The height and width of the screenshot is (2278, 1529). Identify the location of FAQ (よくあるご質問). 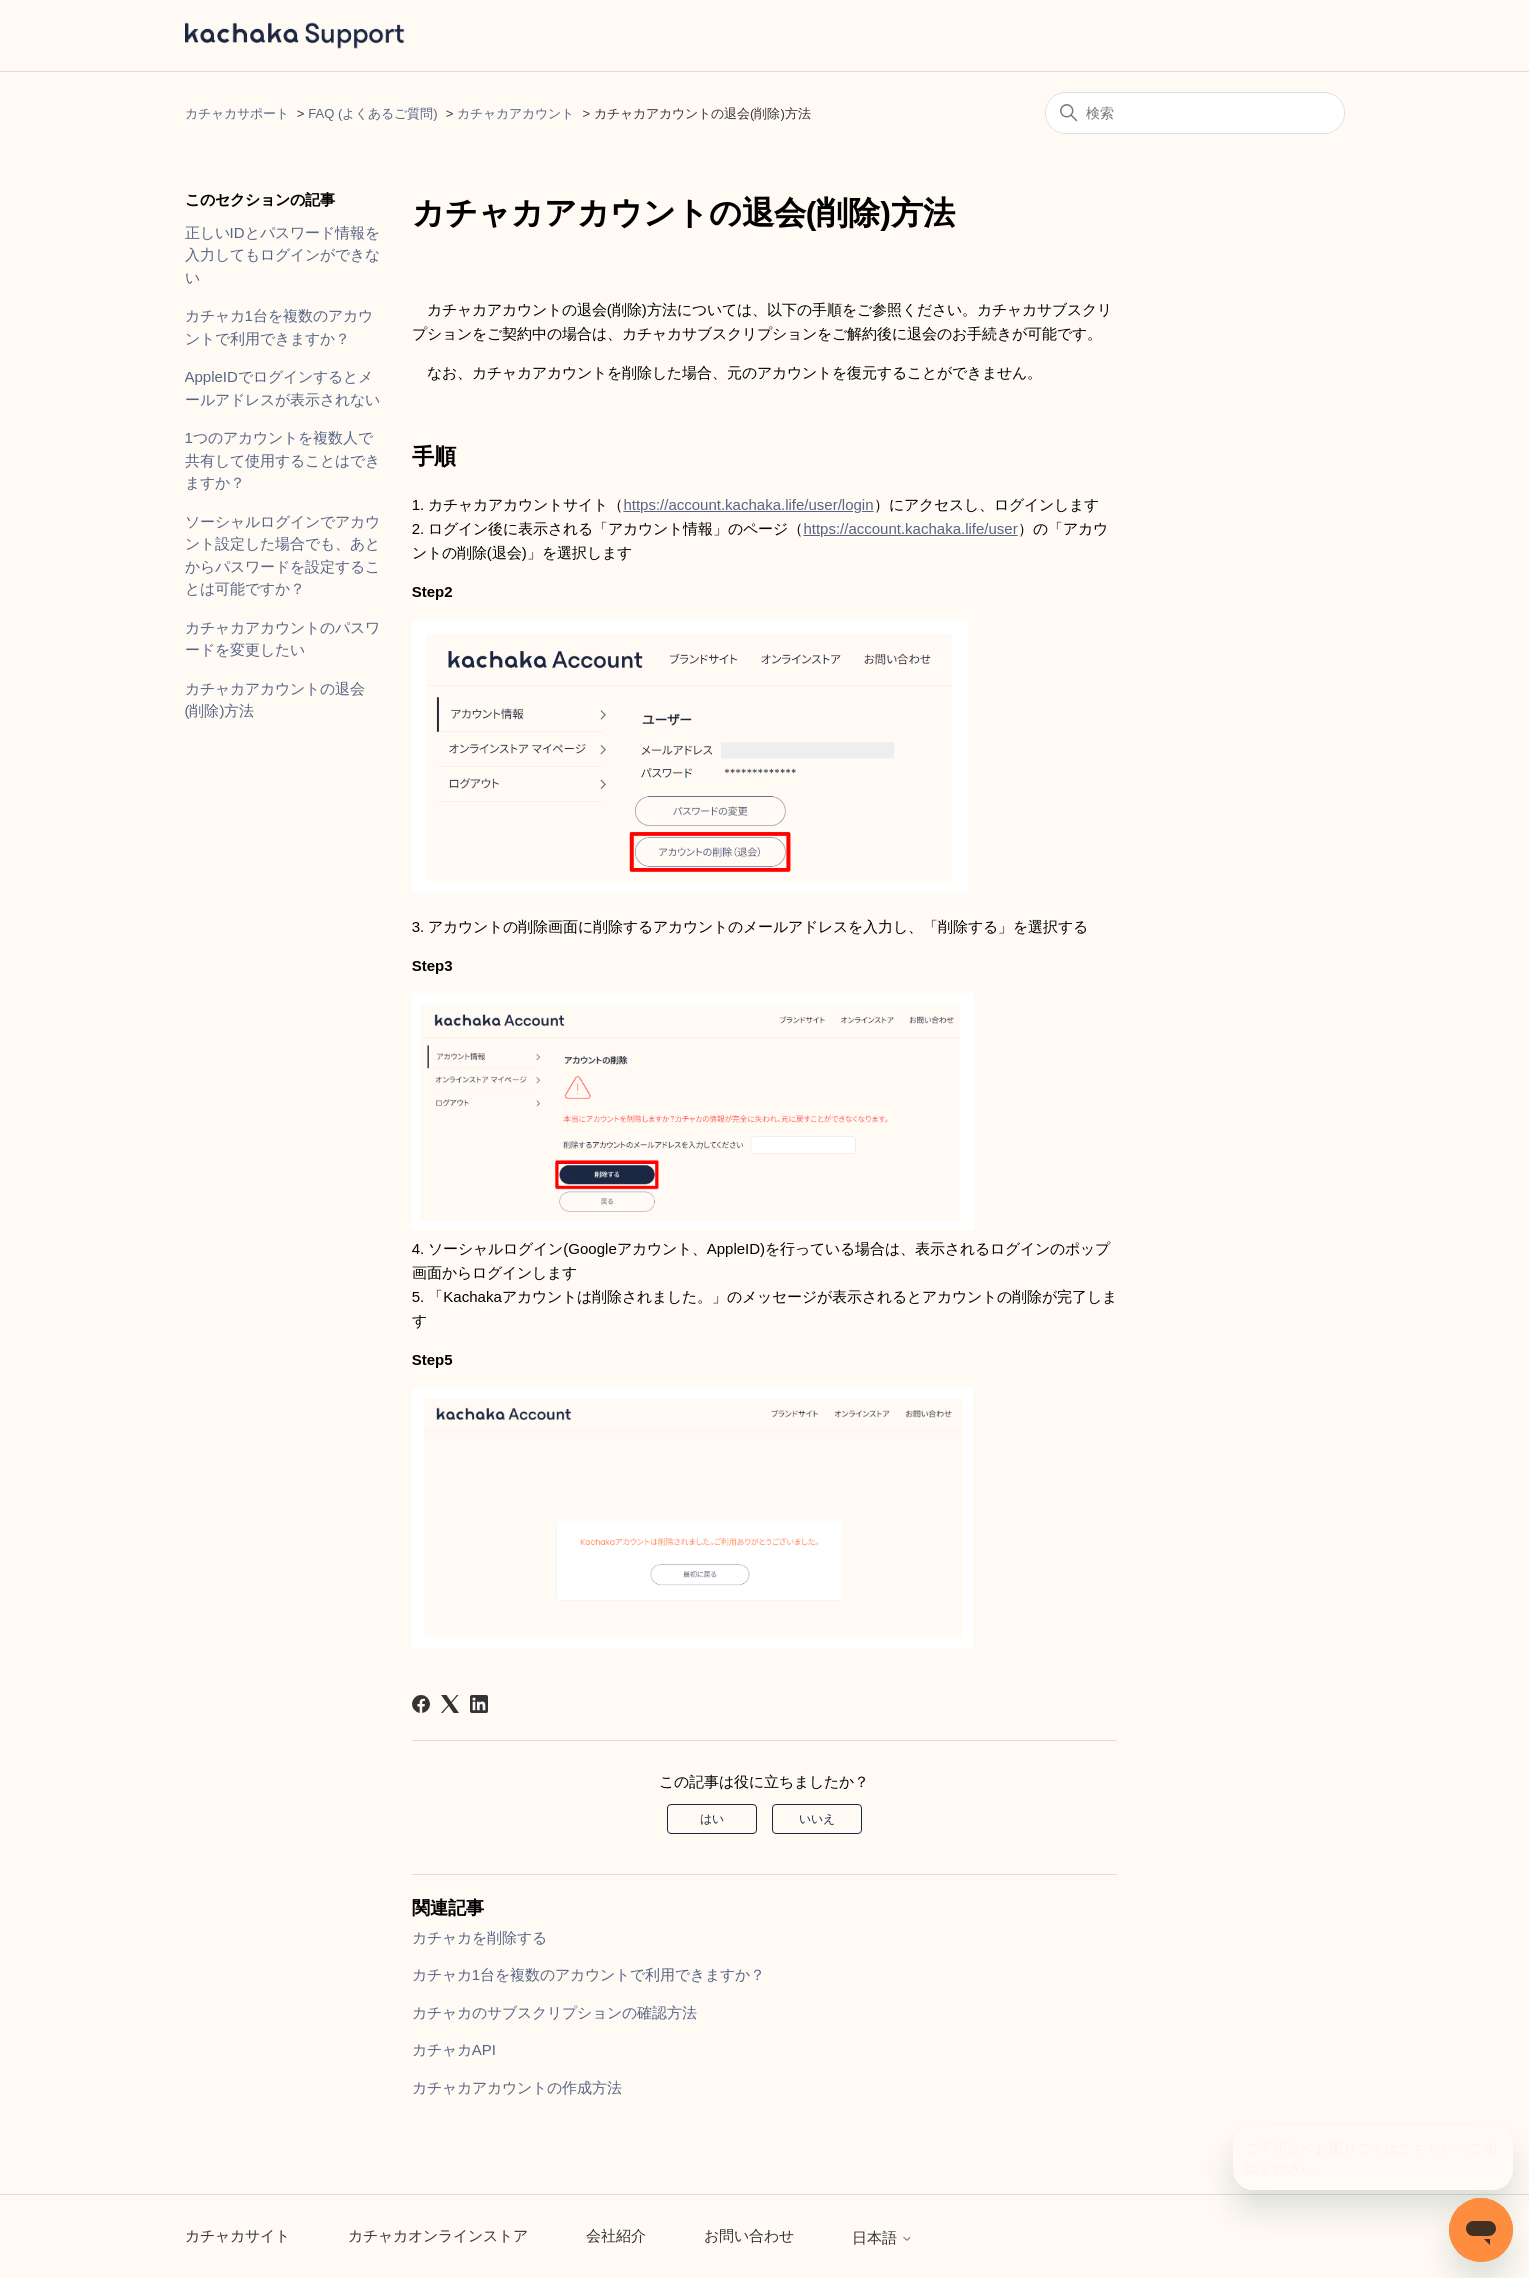
(372, 113).